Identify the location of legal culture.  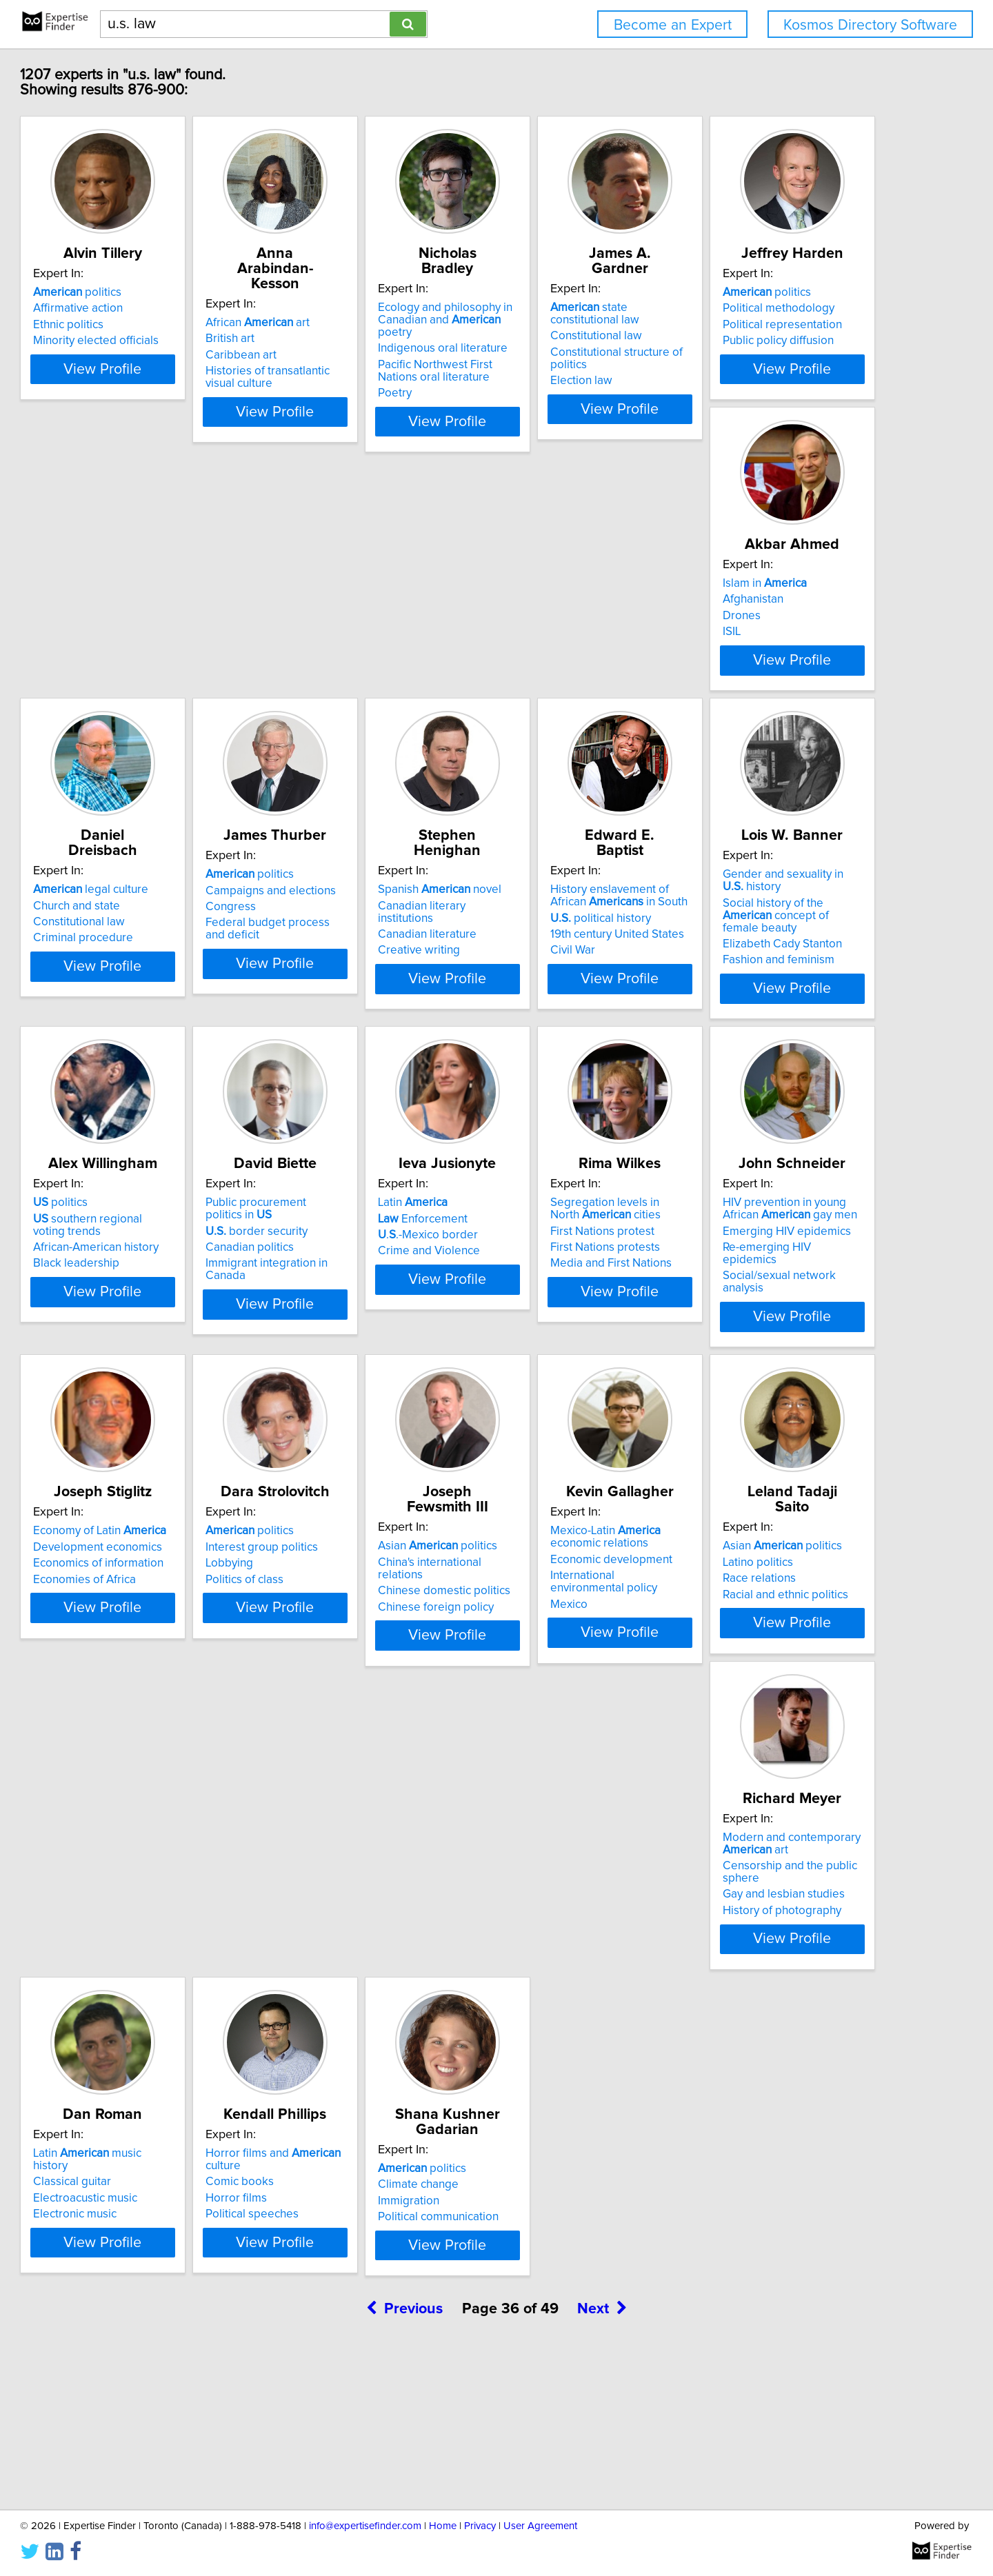
(567, 638).